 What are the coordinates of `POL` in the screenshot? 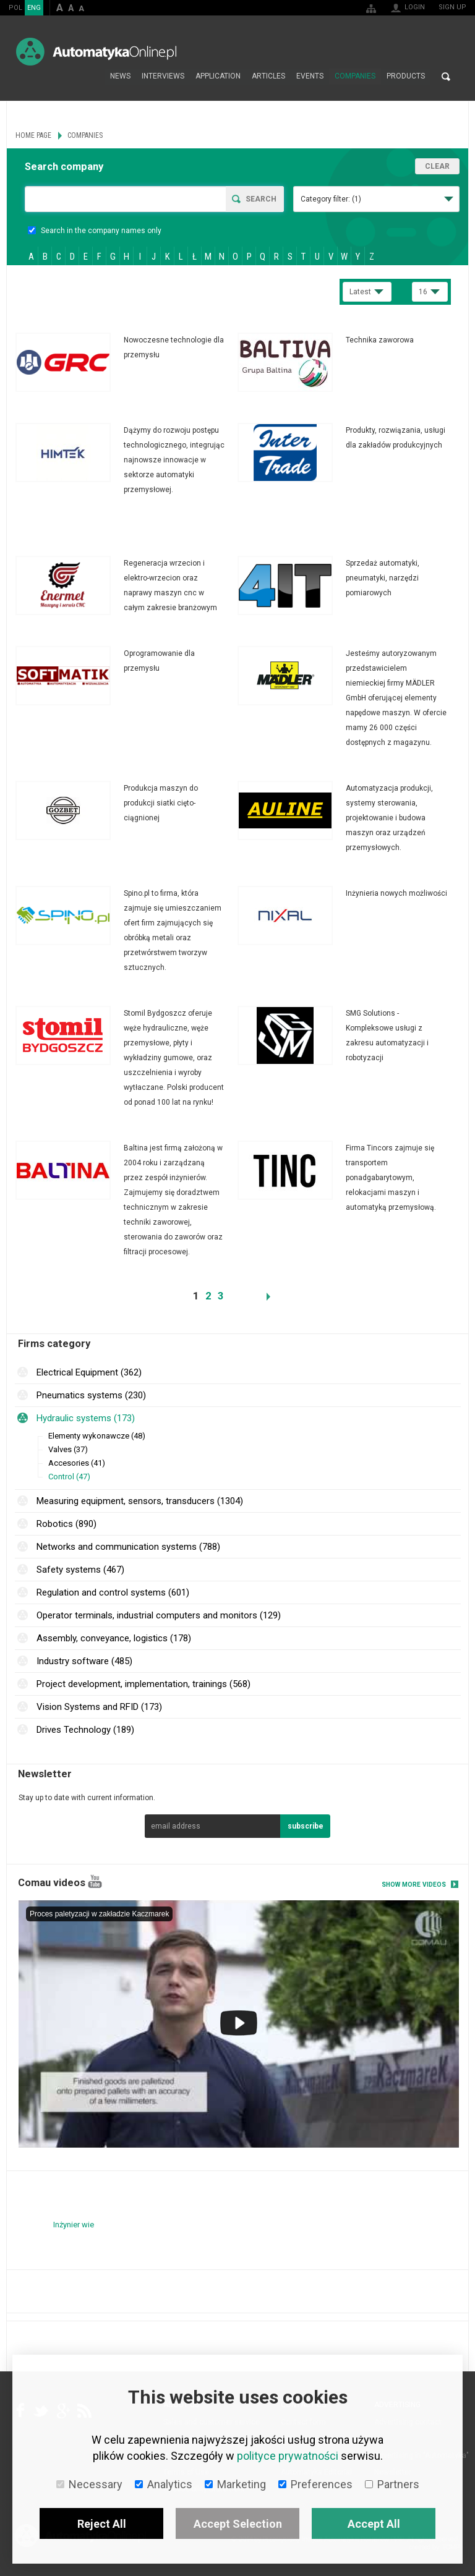 It's located at (15, 8).